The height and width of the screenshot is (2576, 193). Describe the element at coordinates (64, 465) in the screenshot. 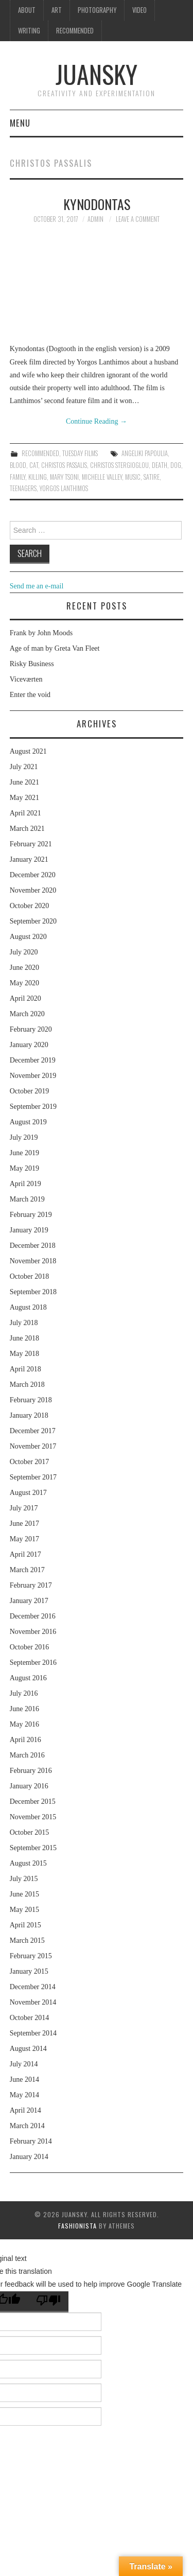

I see `Christos Passalis` at that location.